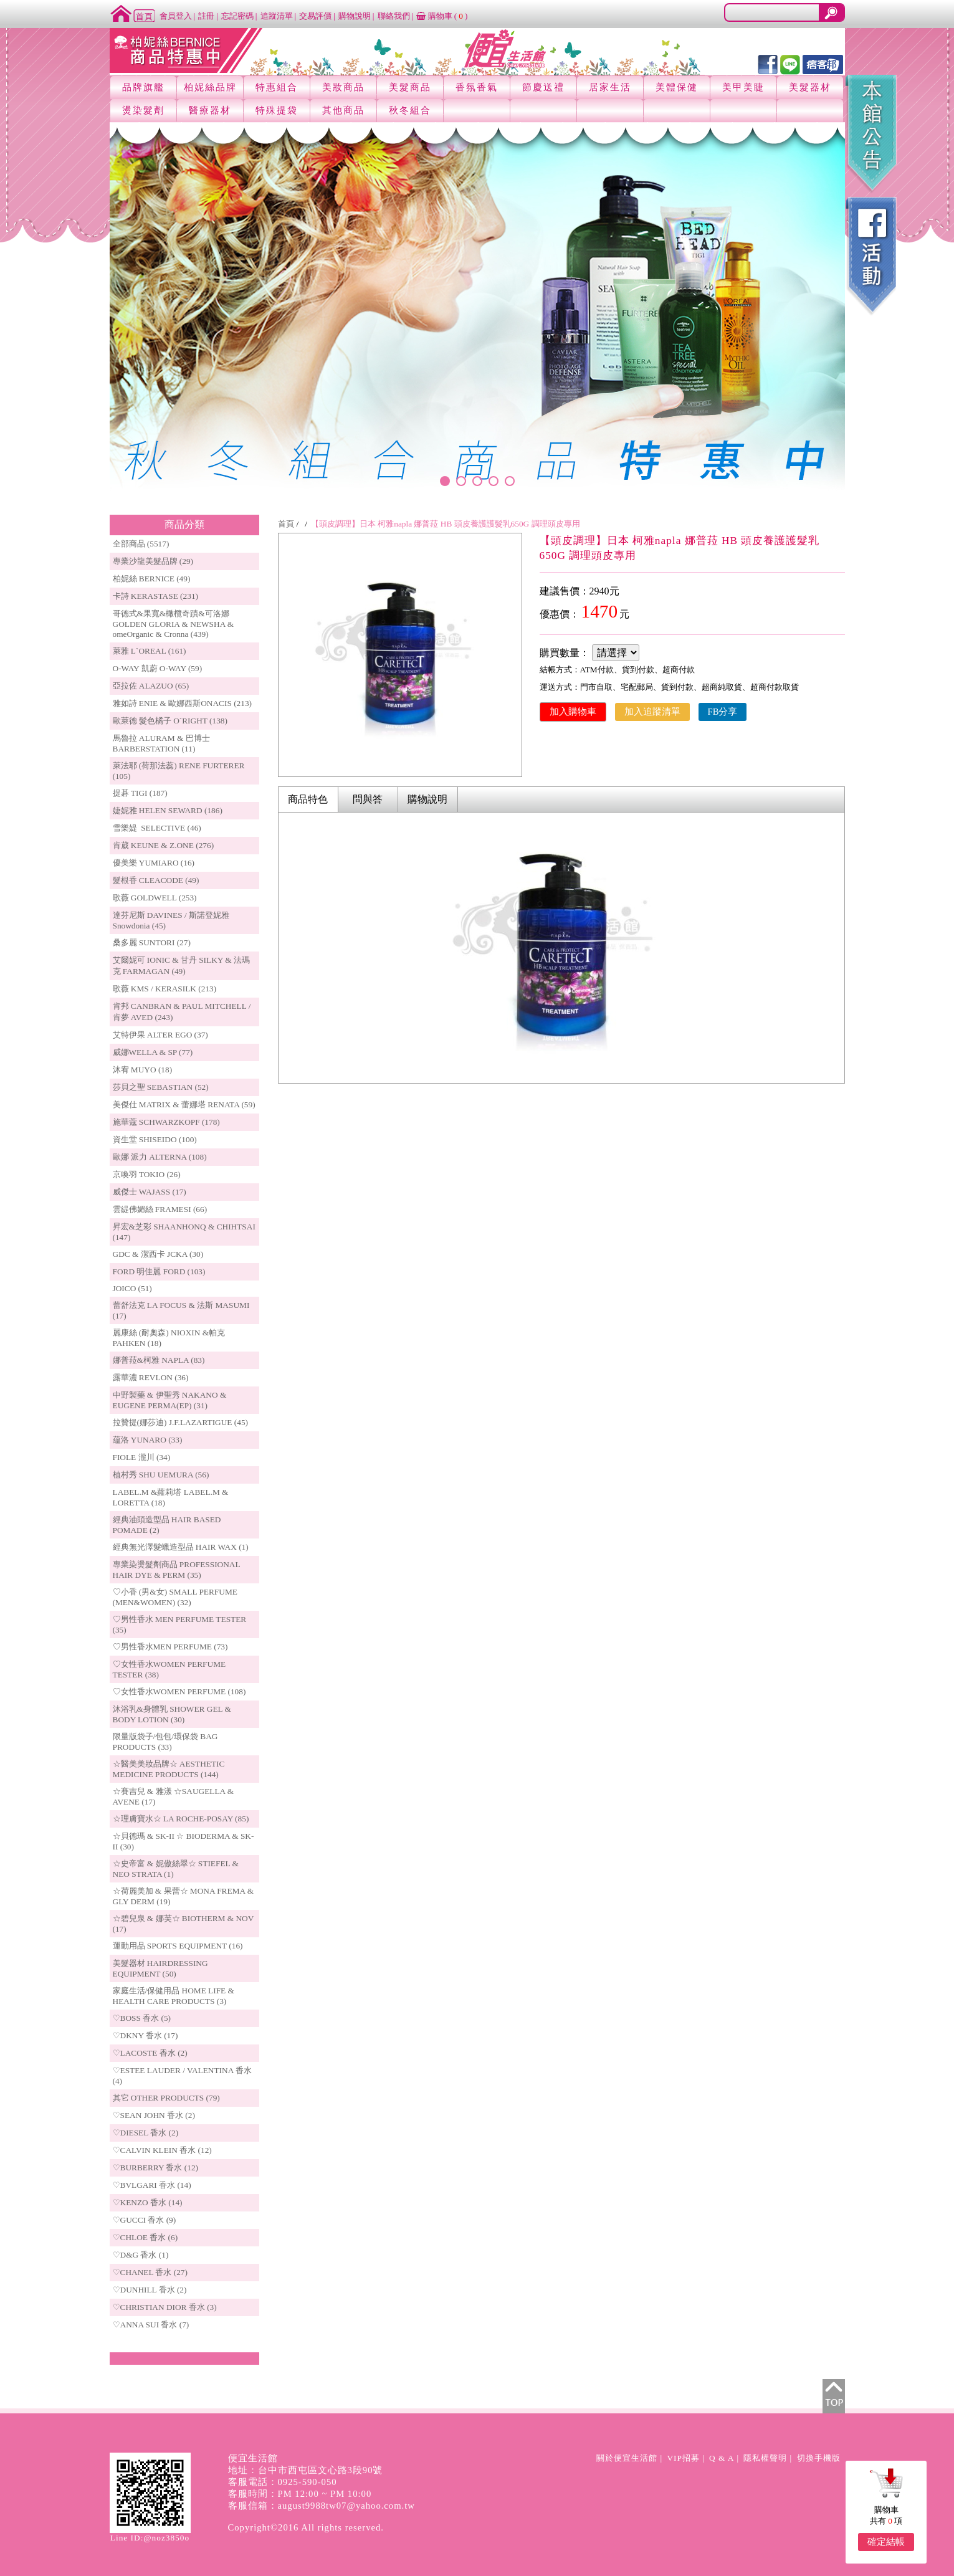  I want to click on 購物車 (), so click(441, 16).